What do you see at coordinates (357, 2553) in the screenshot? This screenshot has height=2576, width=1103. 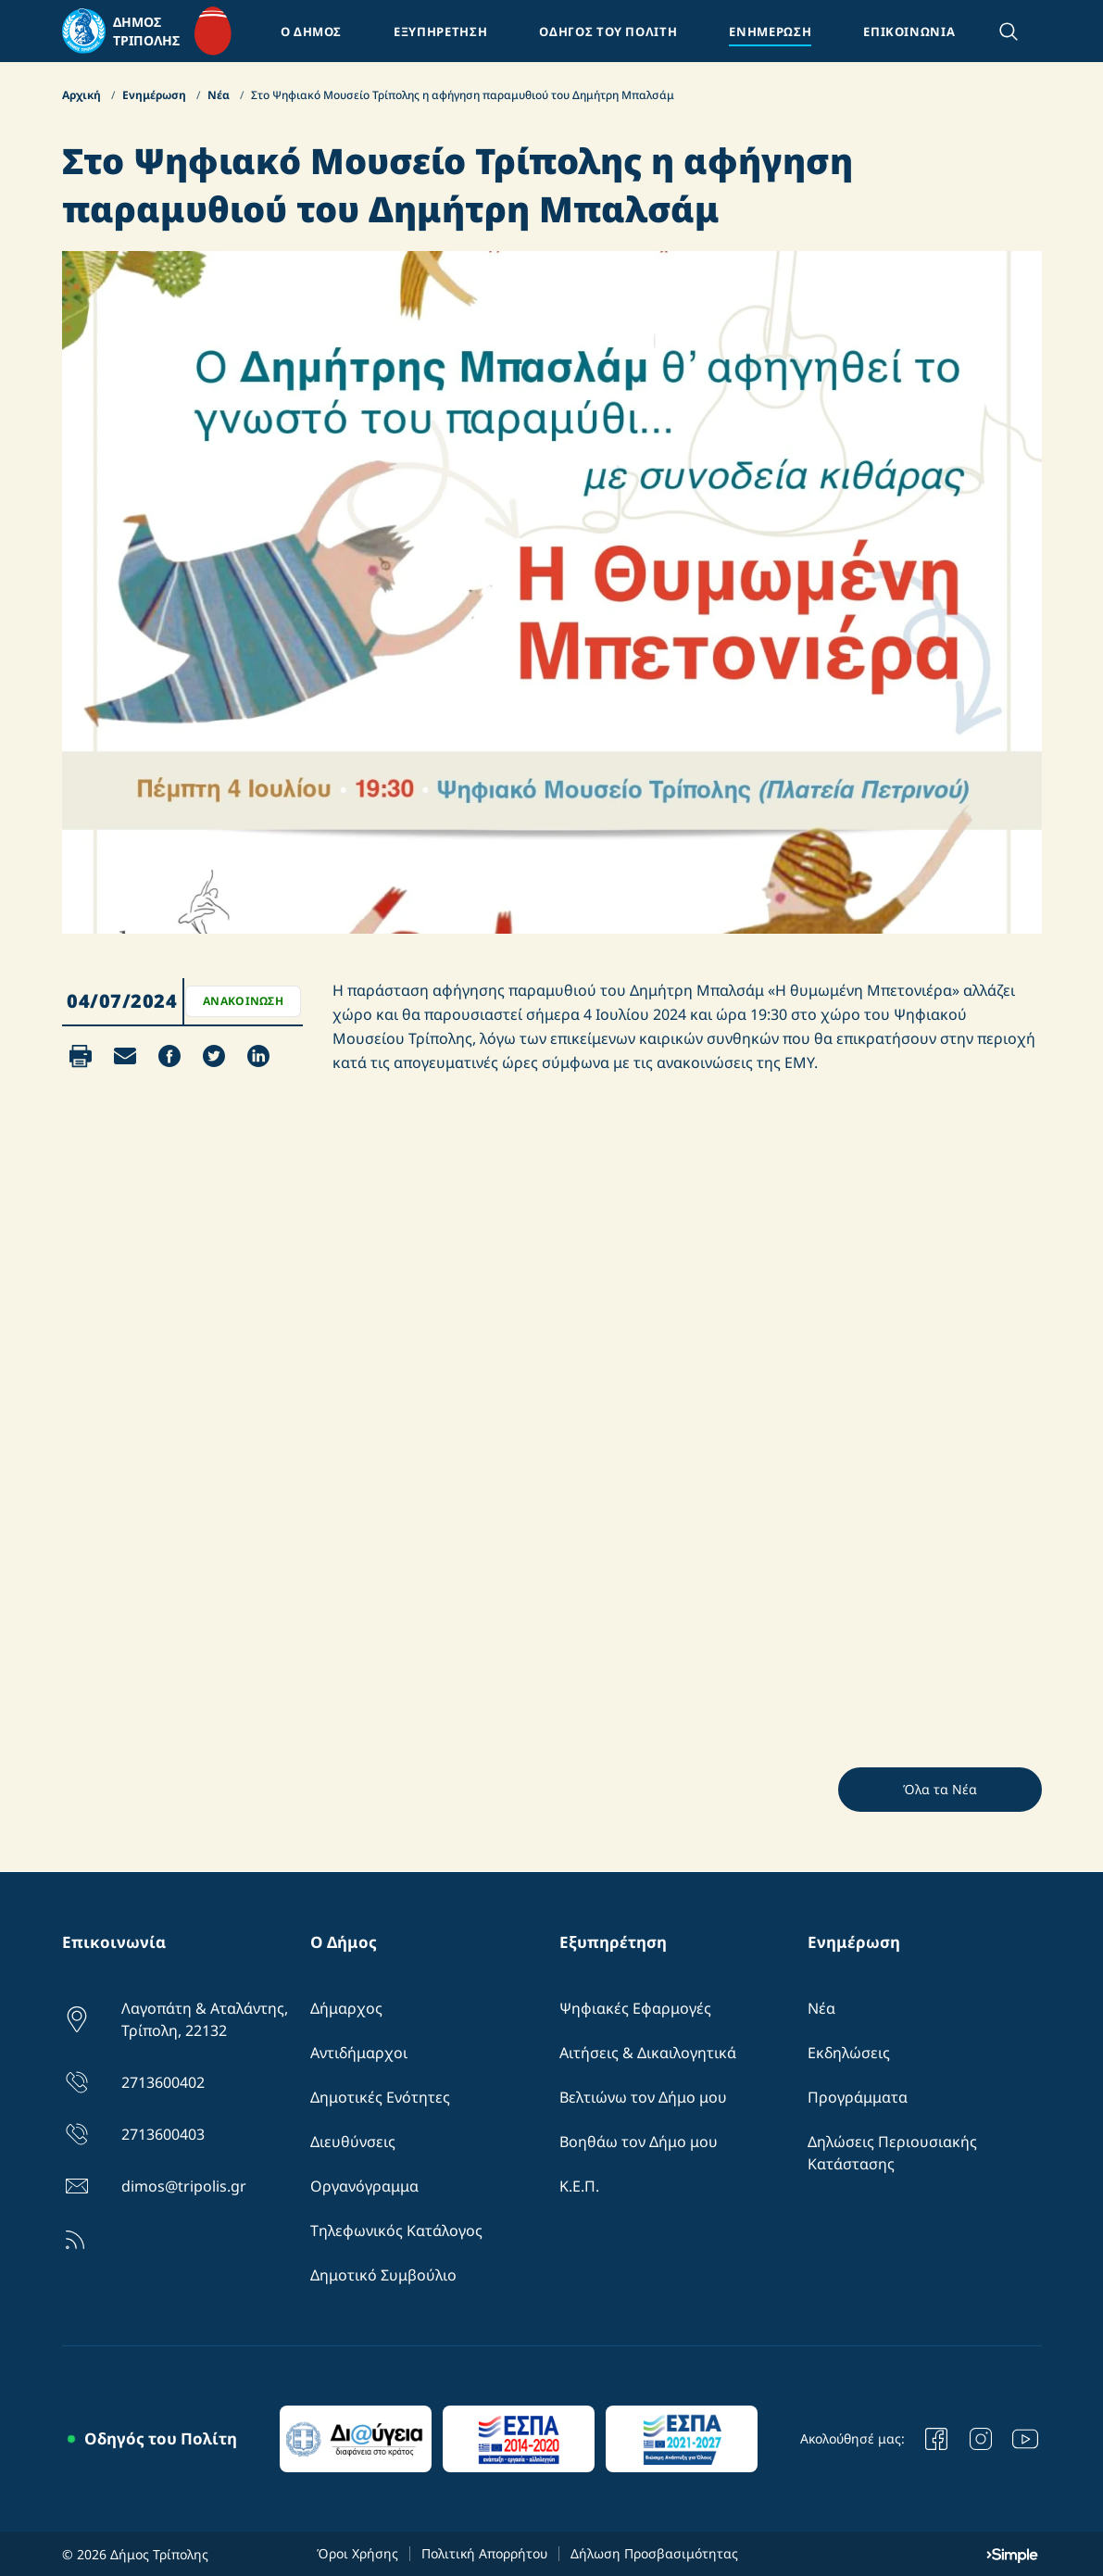 I see `Όροι Χρήσης` at bounding box center [357, 2553].